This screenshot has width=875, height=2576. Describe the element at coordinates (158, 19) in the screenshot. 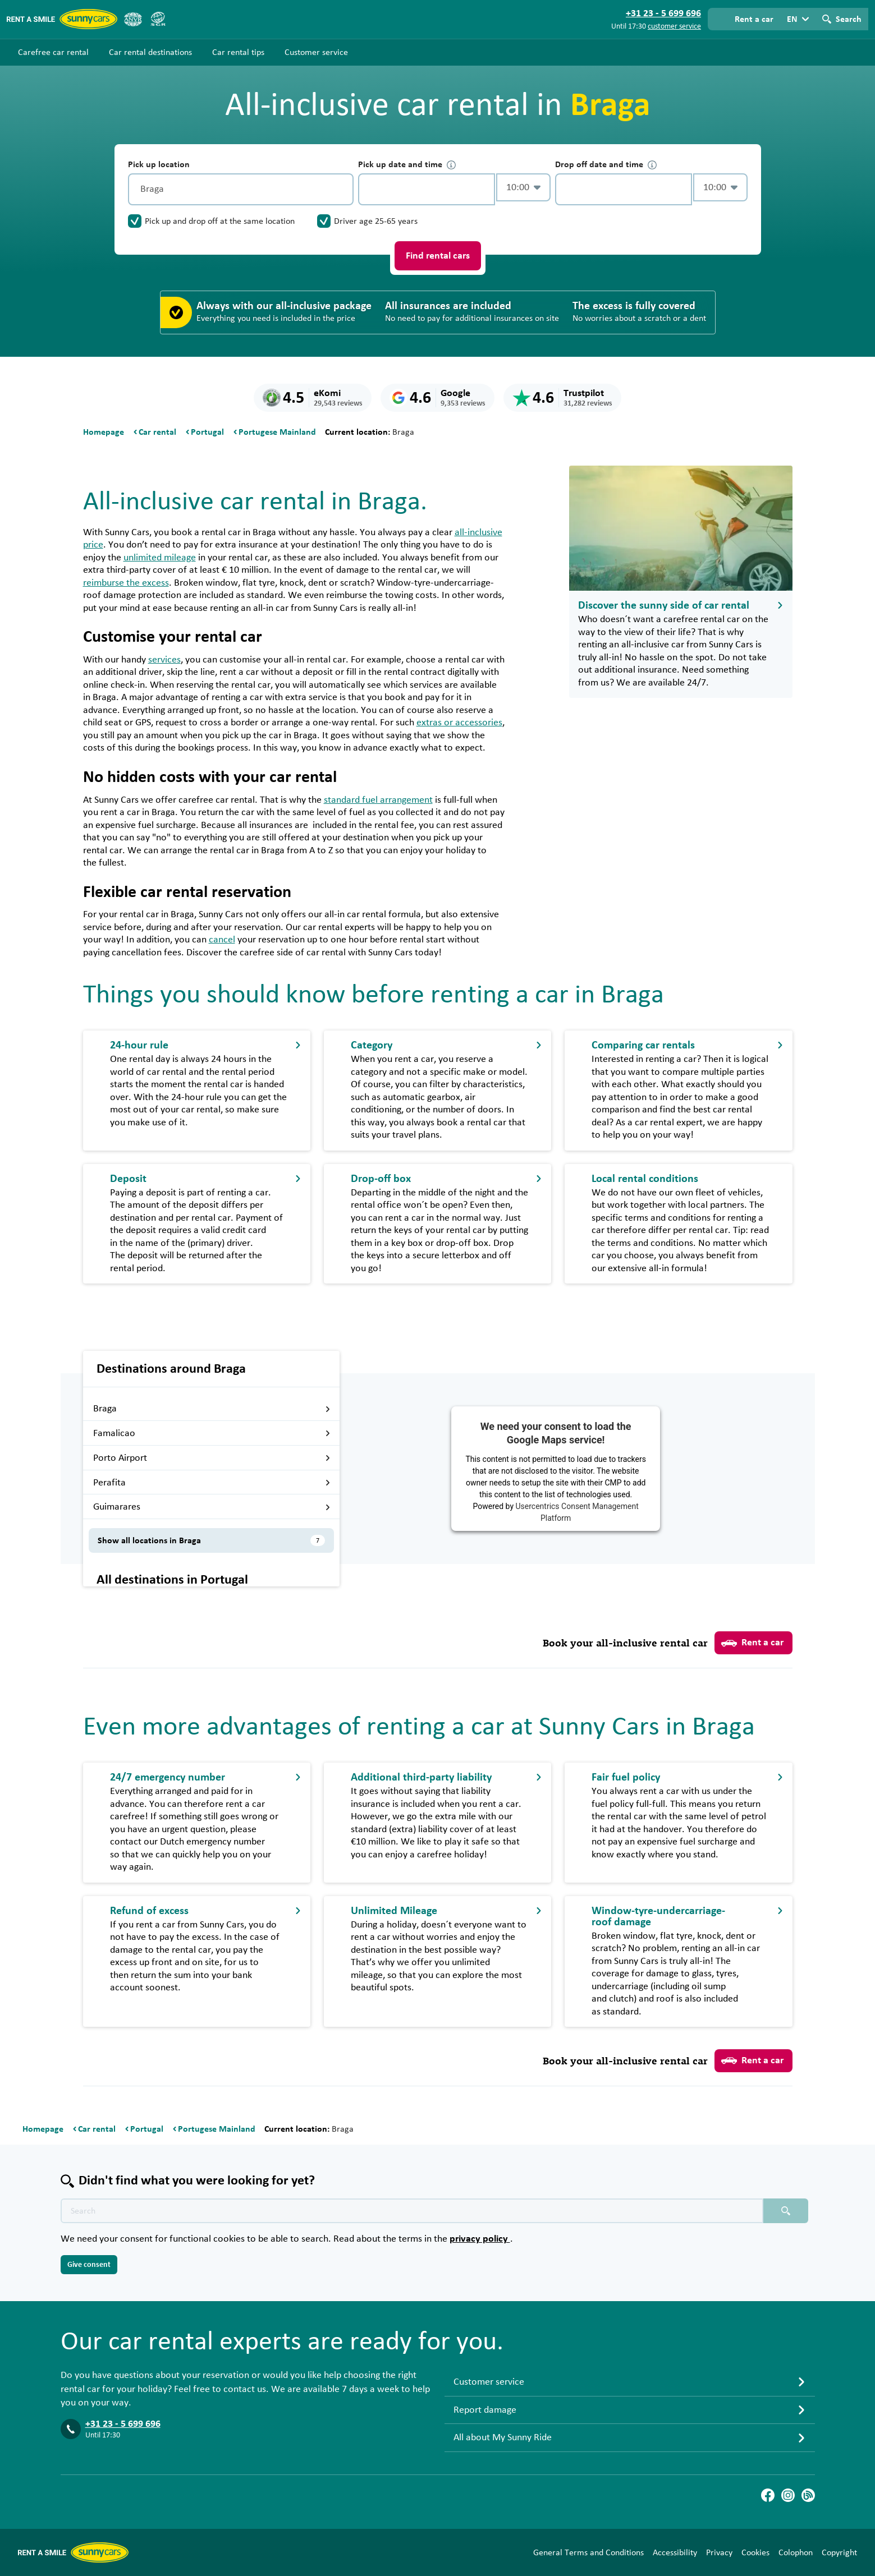

I see `[SGR]` at that location.